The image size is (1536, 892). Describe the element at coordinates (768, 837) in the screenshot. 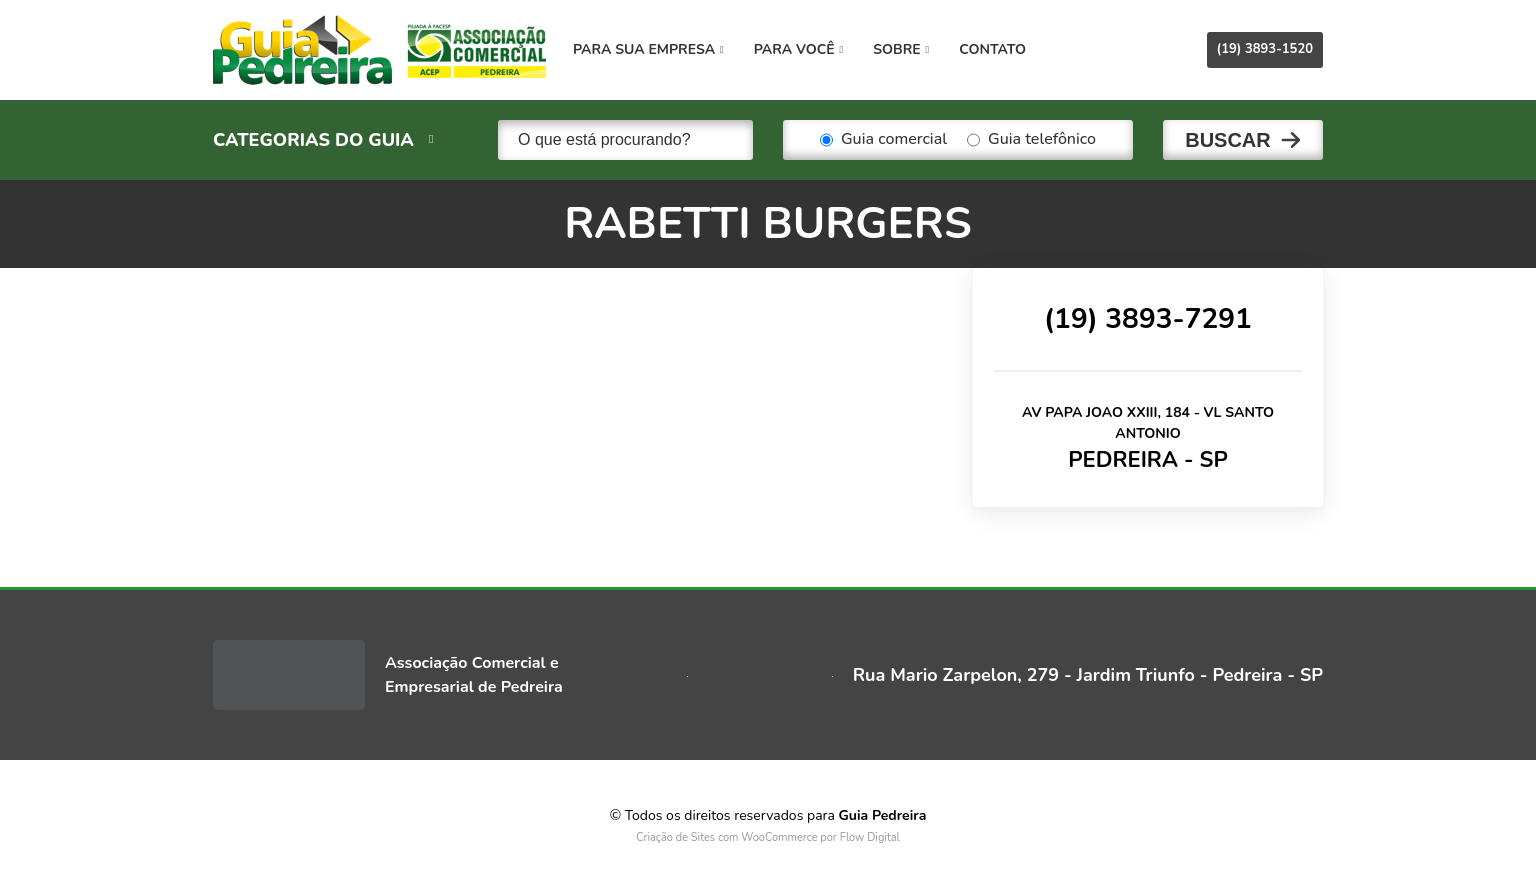

I see `Criação de Sites com WooCommerce por Flow Digital` at that location.